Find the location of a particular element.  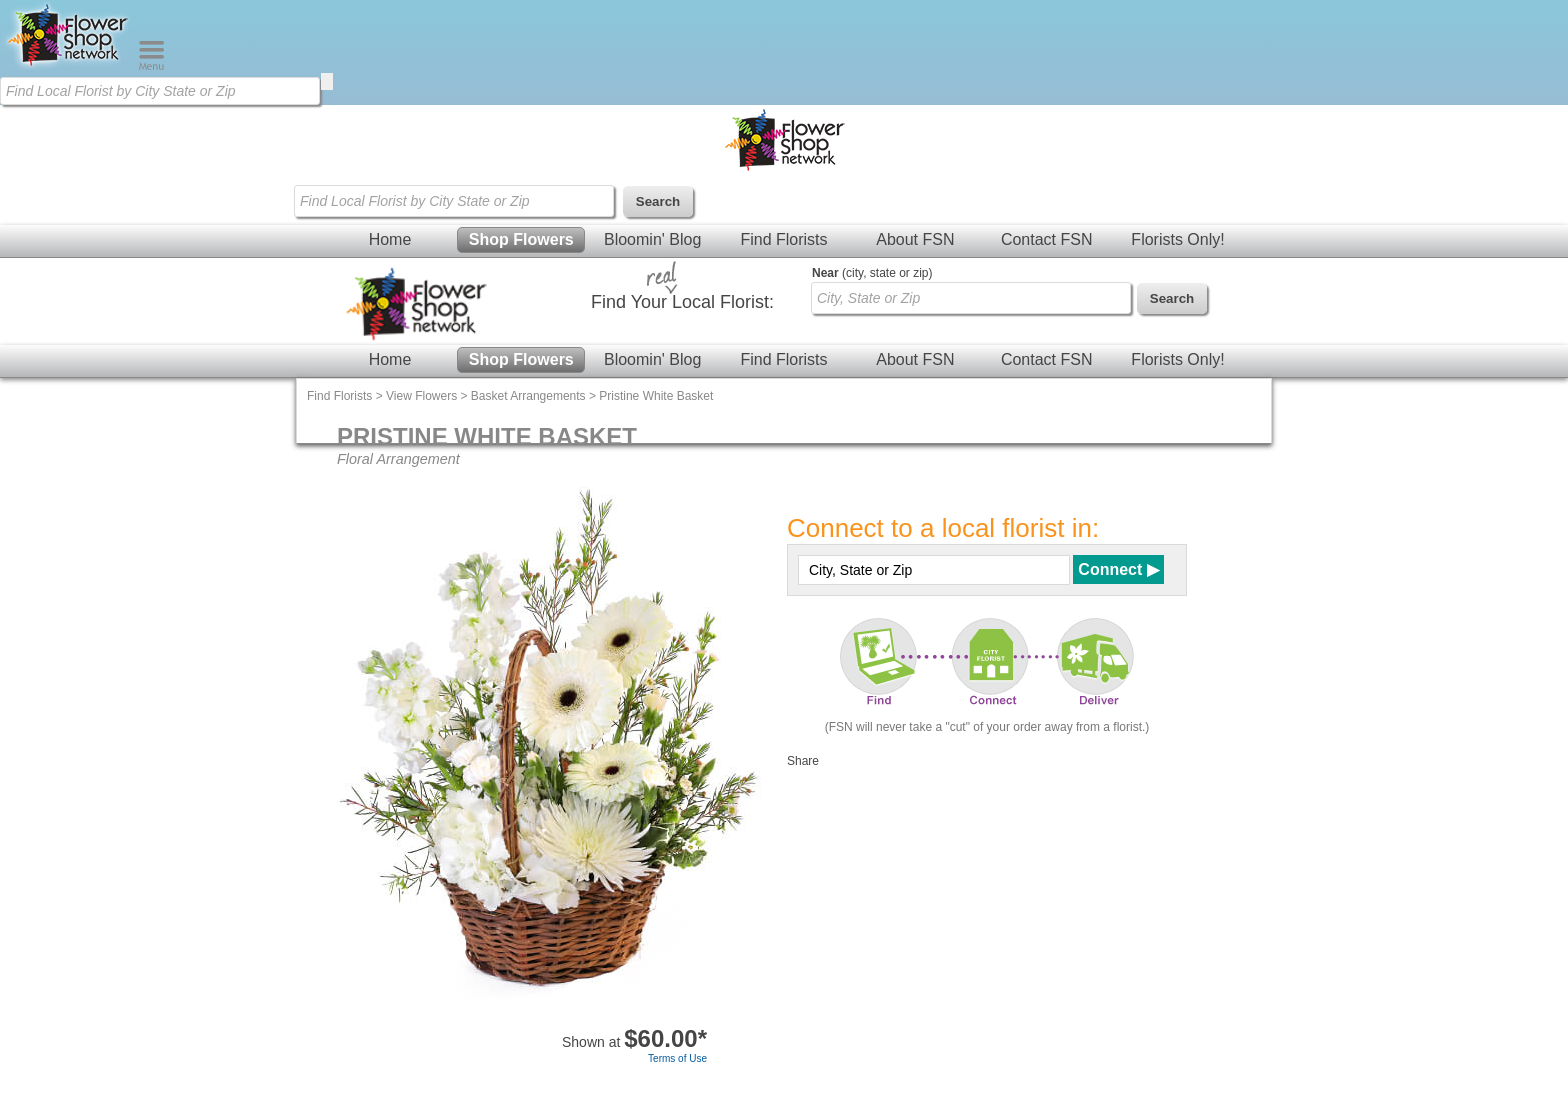

Share is located at coordinates (803, 761).